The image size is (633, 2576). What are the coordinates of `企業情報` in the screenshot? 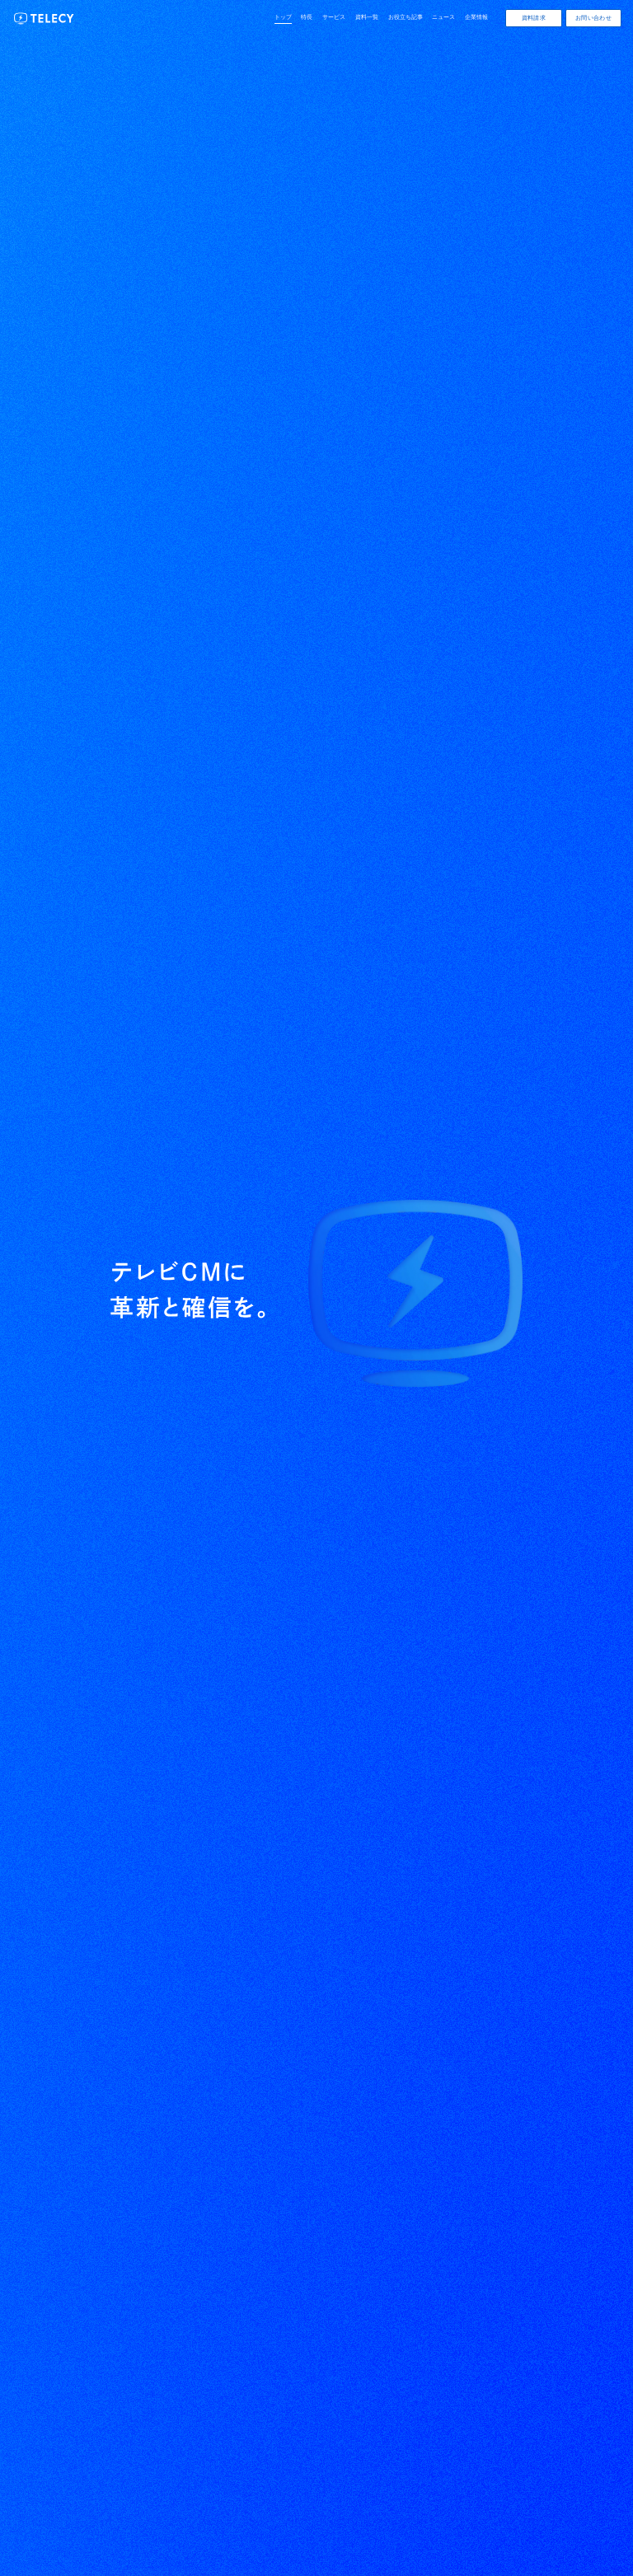 It's located at (476, 17).